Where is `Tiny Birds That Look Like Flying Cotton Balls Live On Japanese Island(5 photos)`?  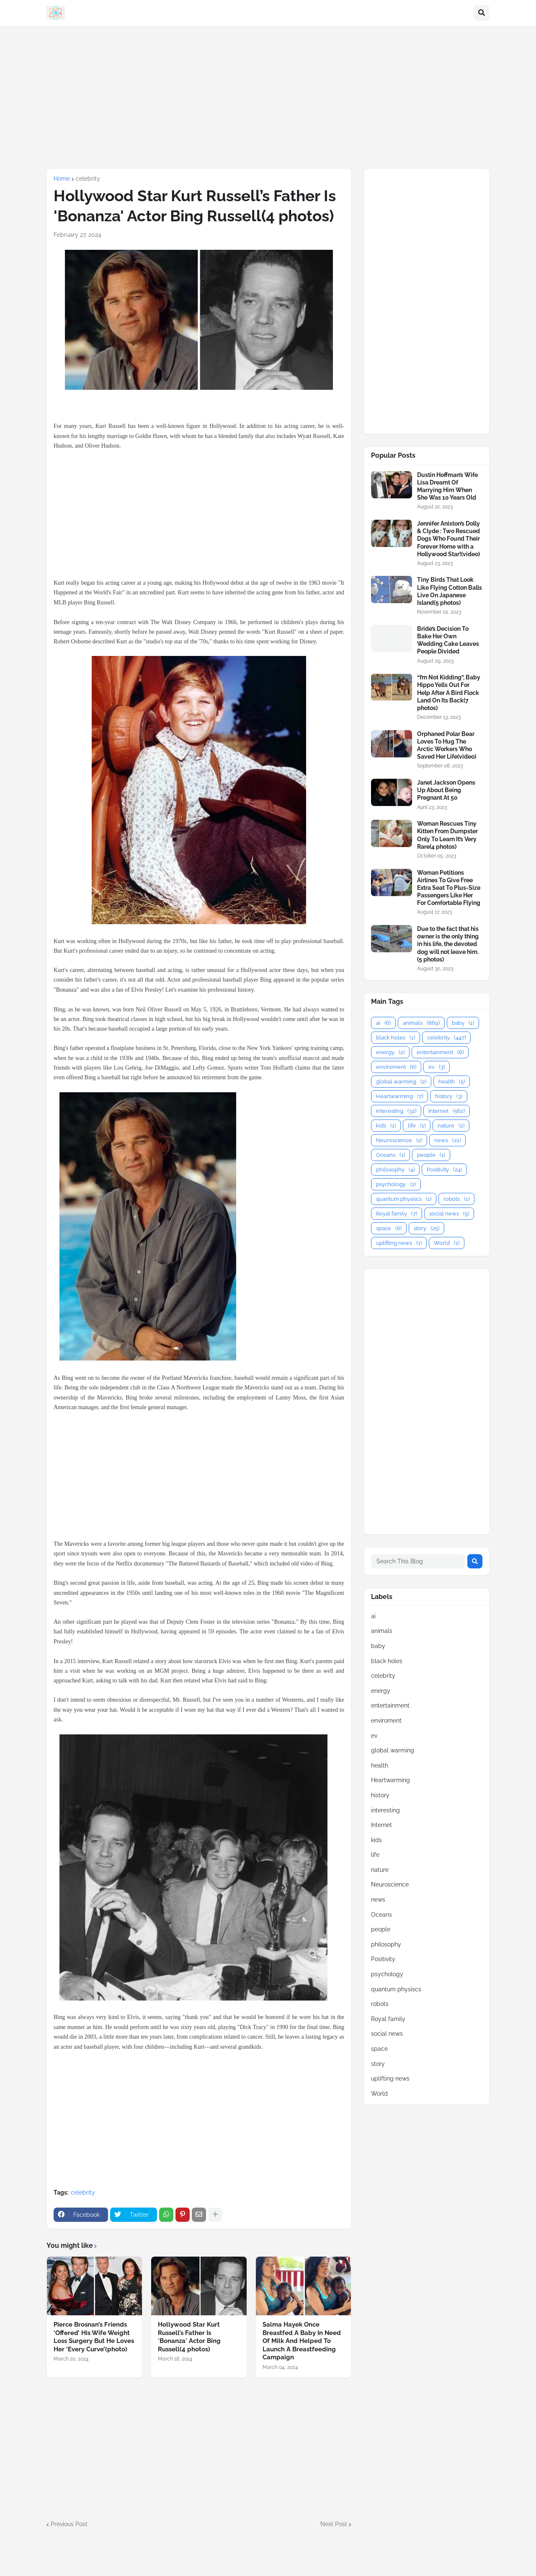
Tiny Birds That Look Like Flying Cotton Balls Live On Japanese Island(5 photos) is located at coordinates (449, 591).